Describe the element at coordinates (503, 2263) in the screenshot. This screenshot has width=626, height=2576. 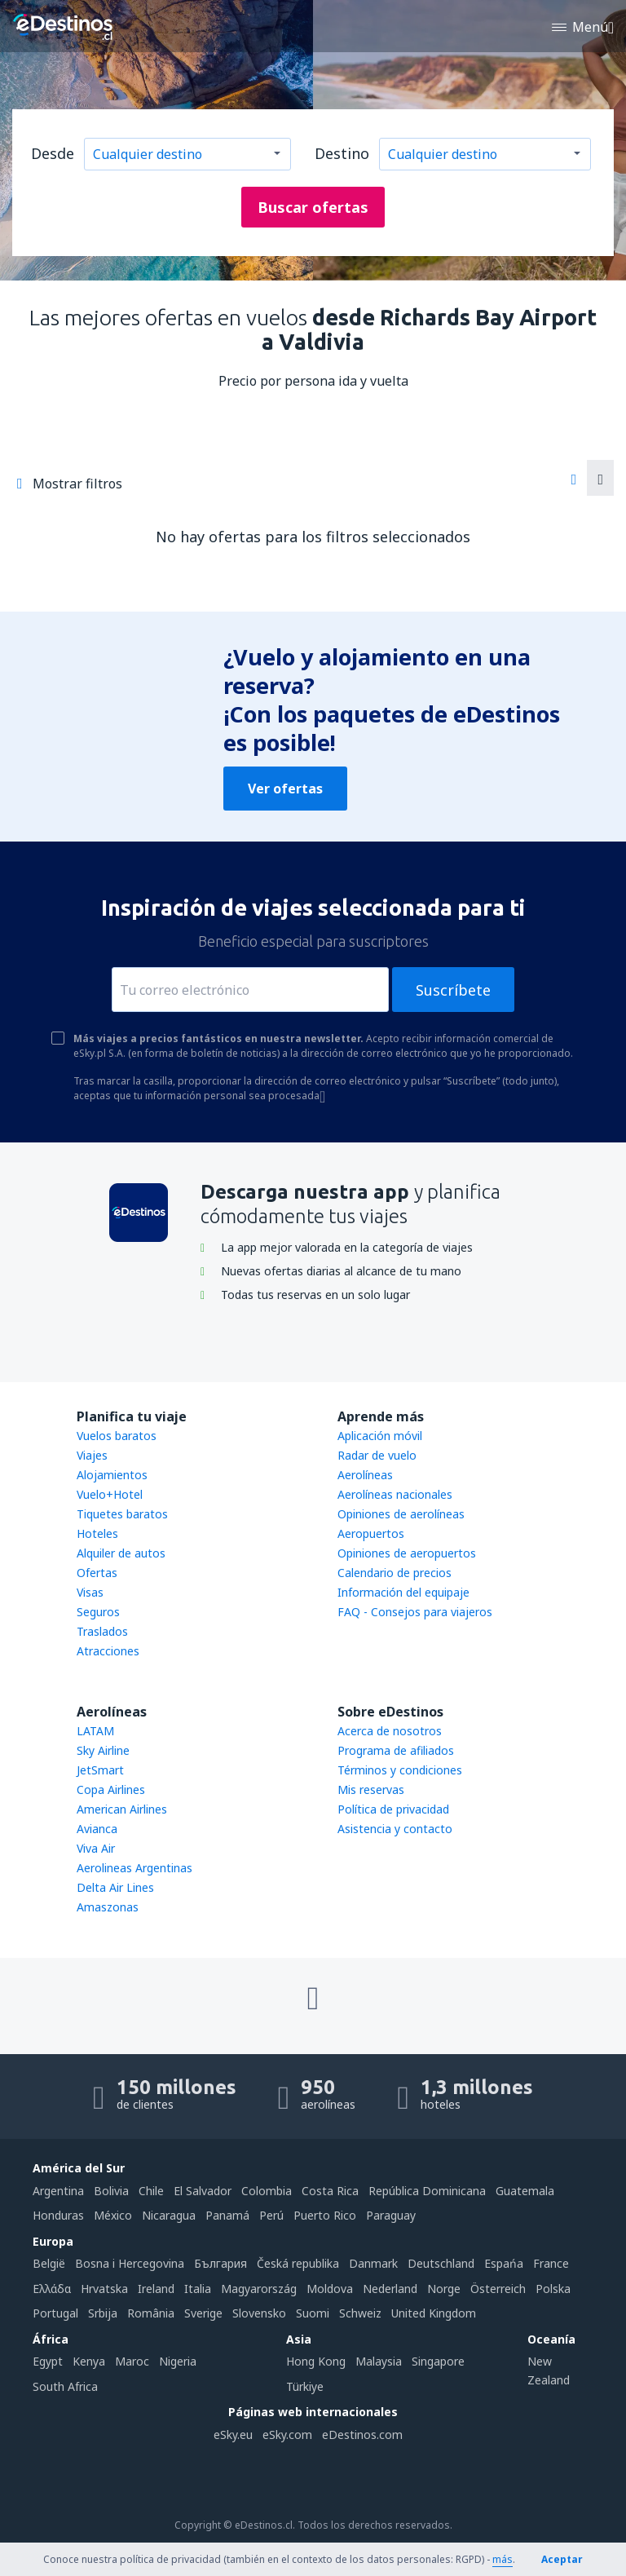
I see `Espańa` at that location.